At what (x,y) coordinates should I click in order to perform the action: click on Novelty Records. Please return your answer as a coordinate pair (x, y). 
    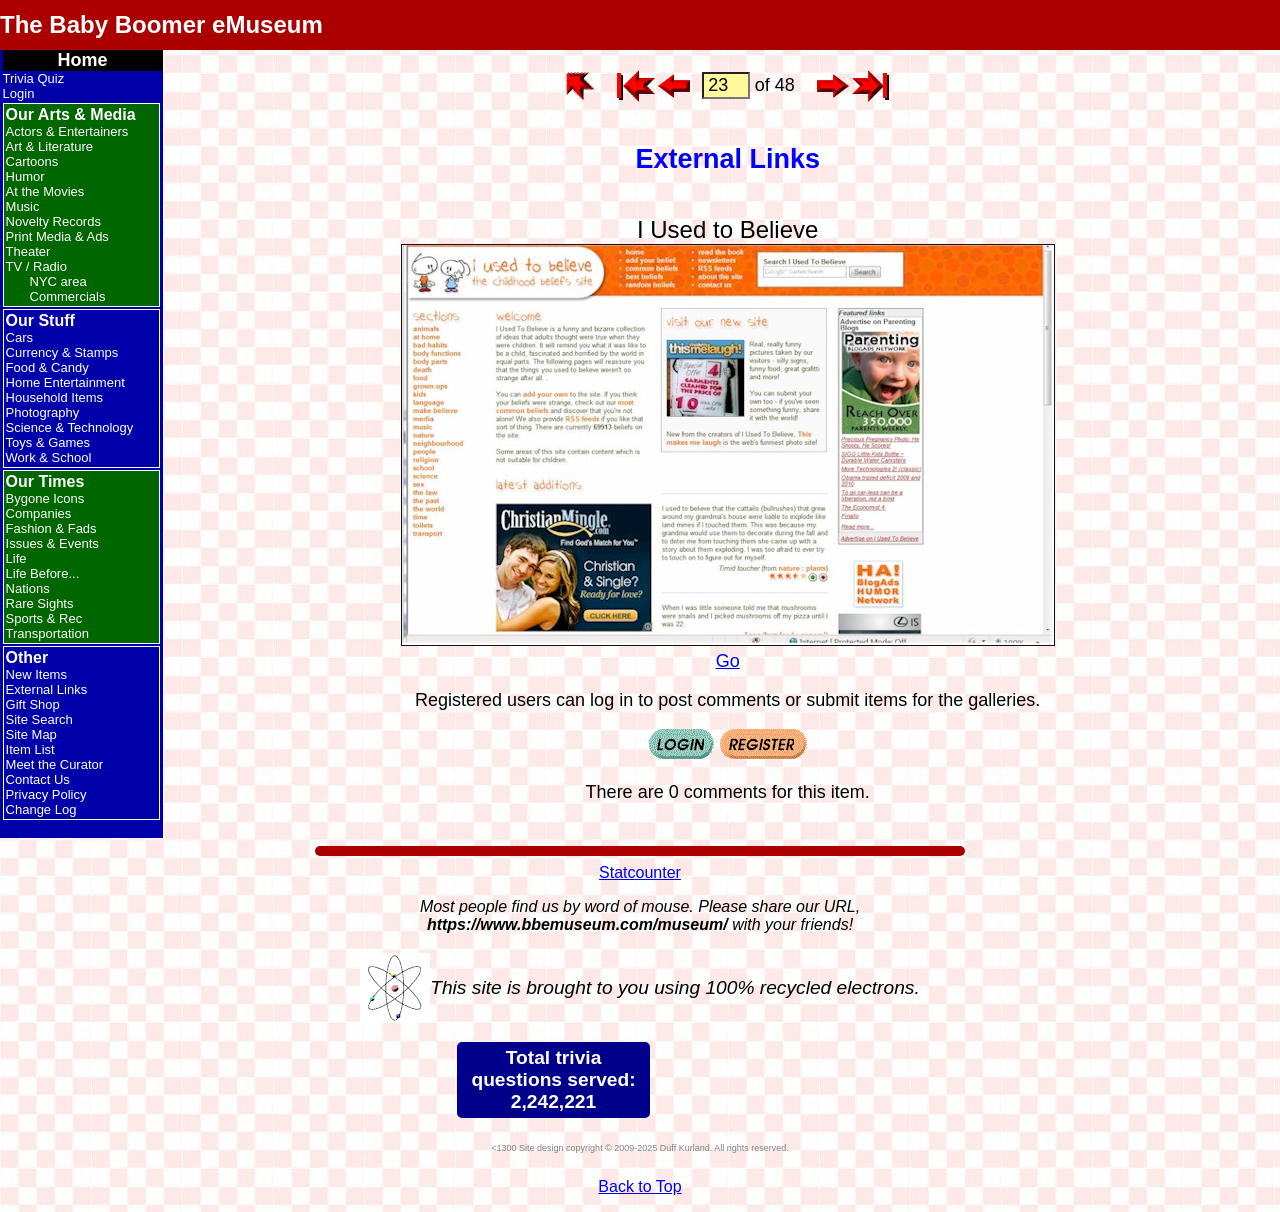
    Looking at the image, I should click on (53, 221).